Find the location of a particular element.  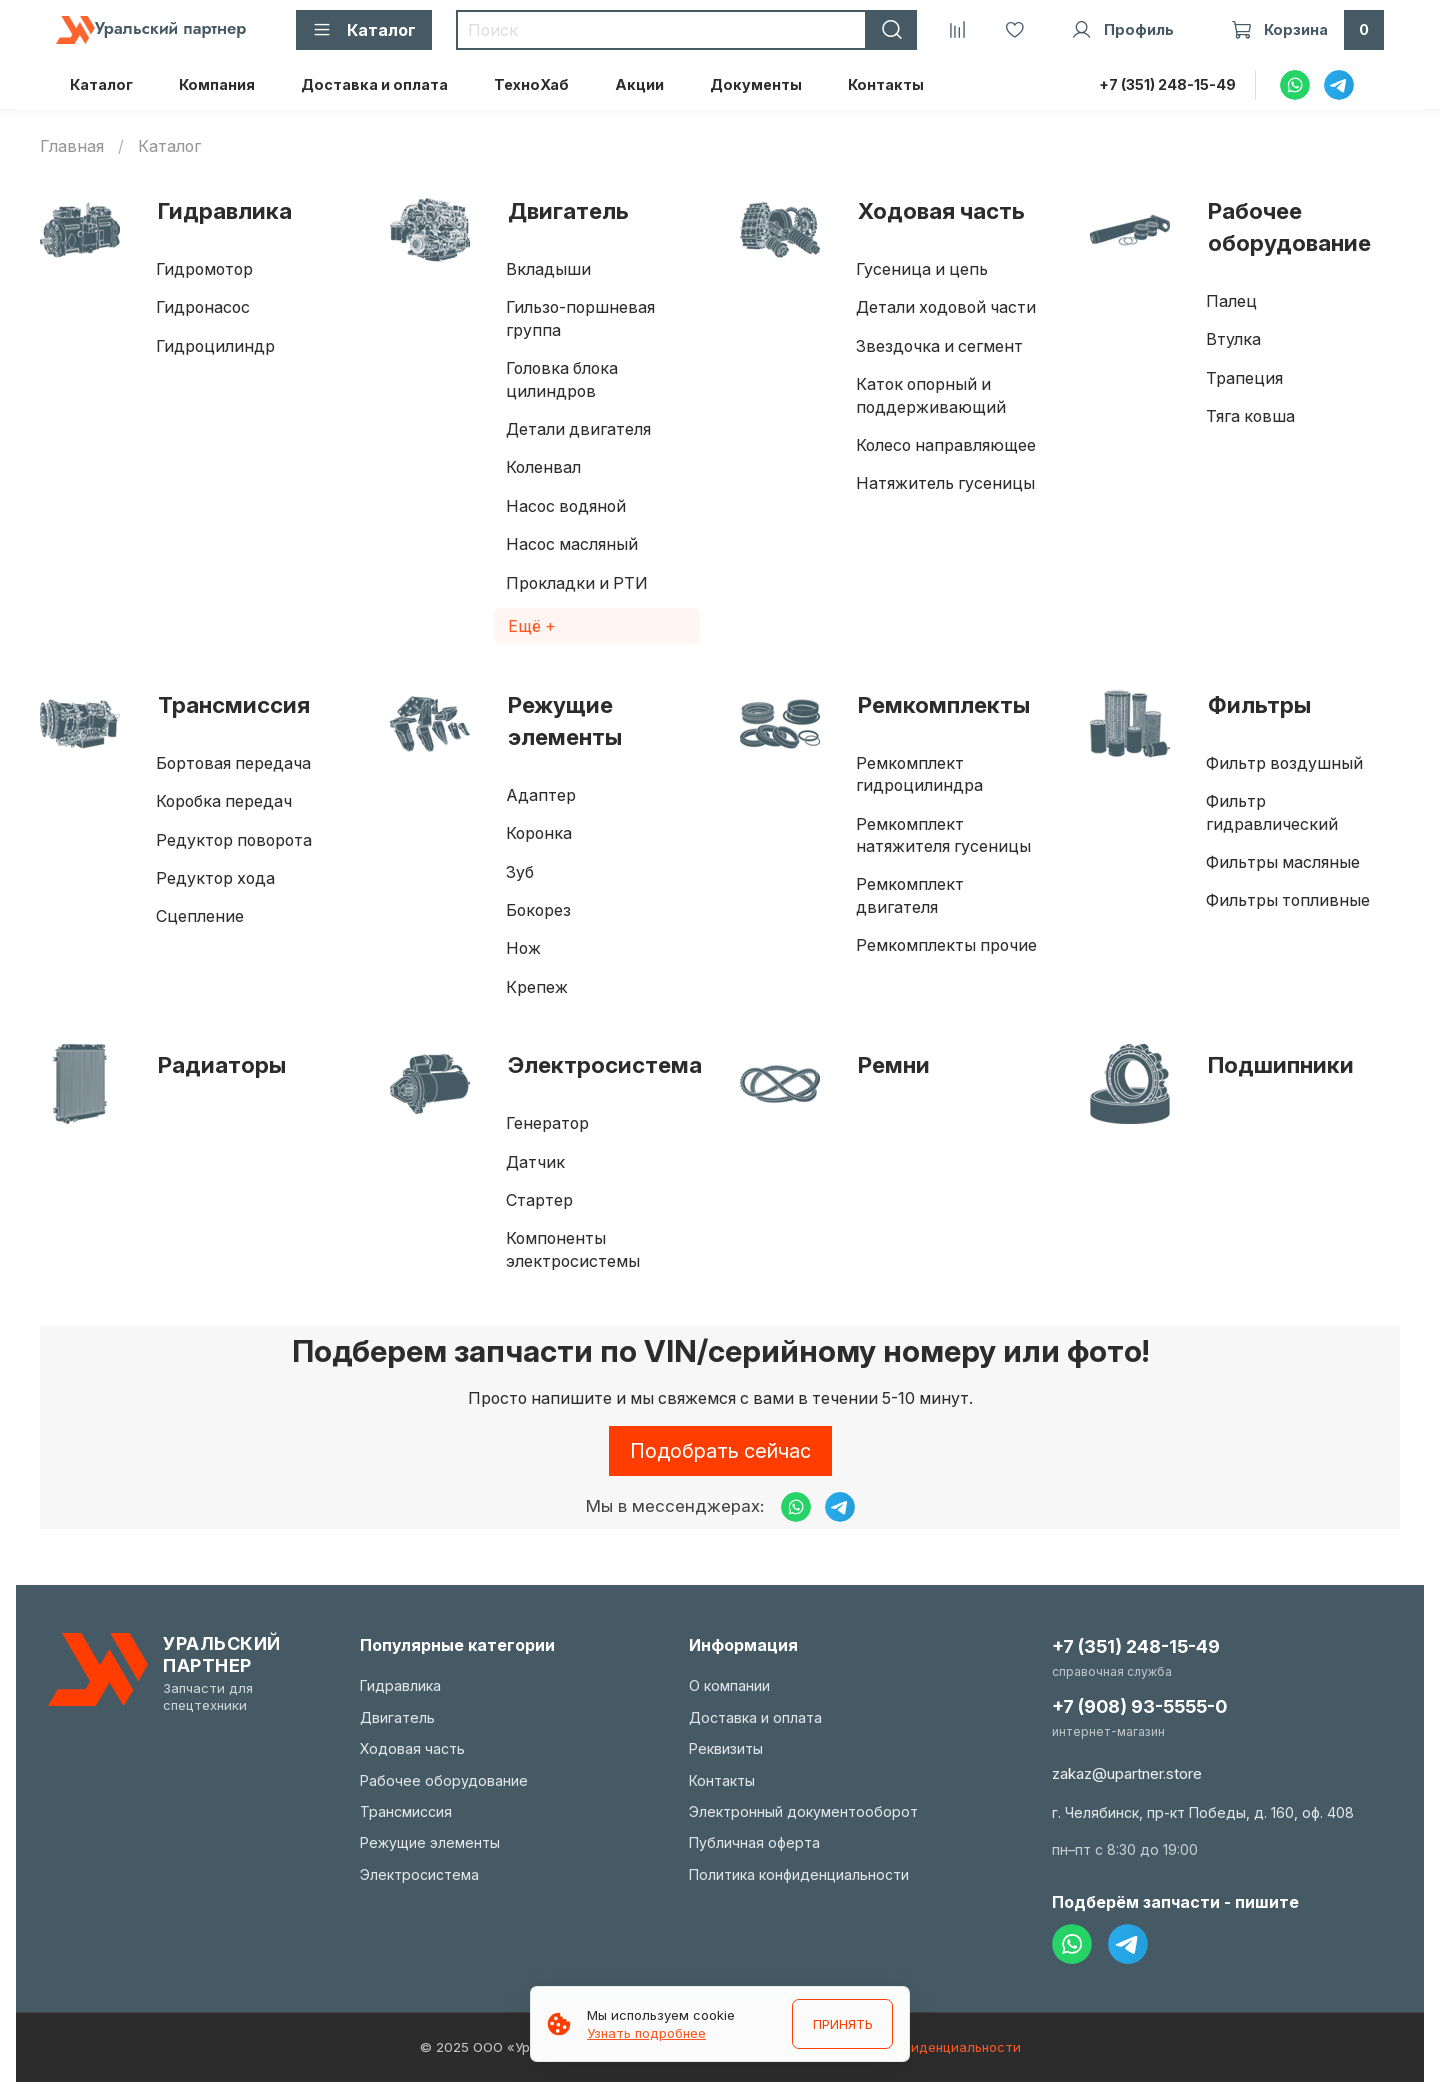

Насос масляный is located at coordinates (572, 544).